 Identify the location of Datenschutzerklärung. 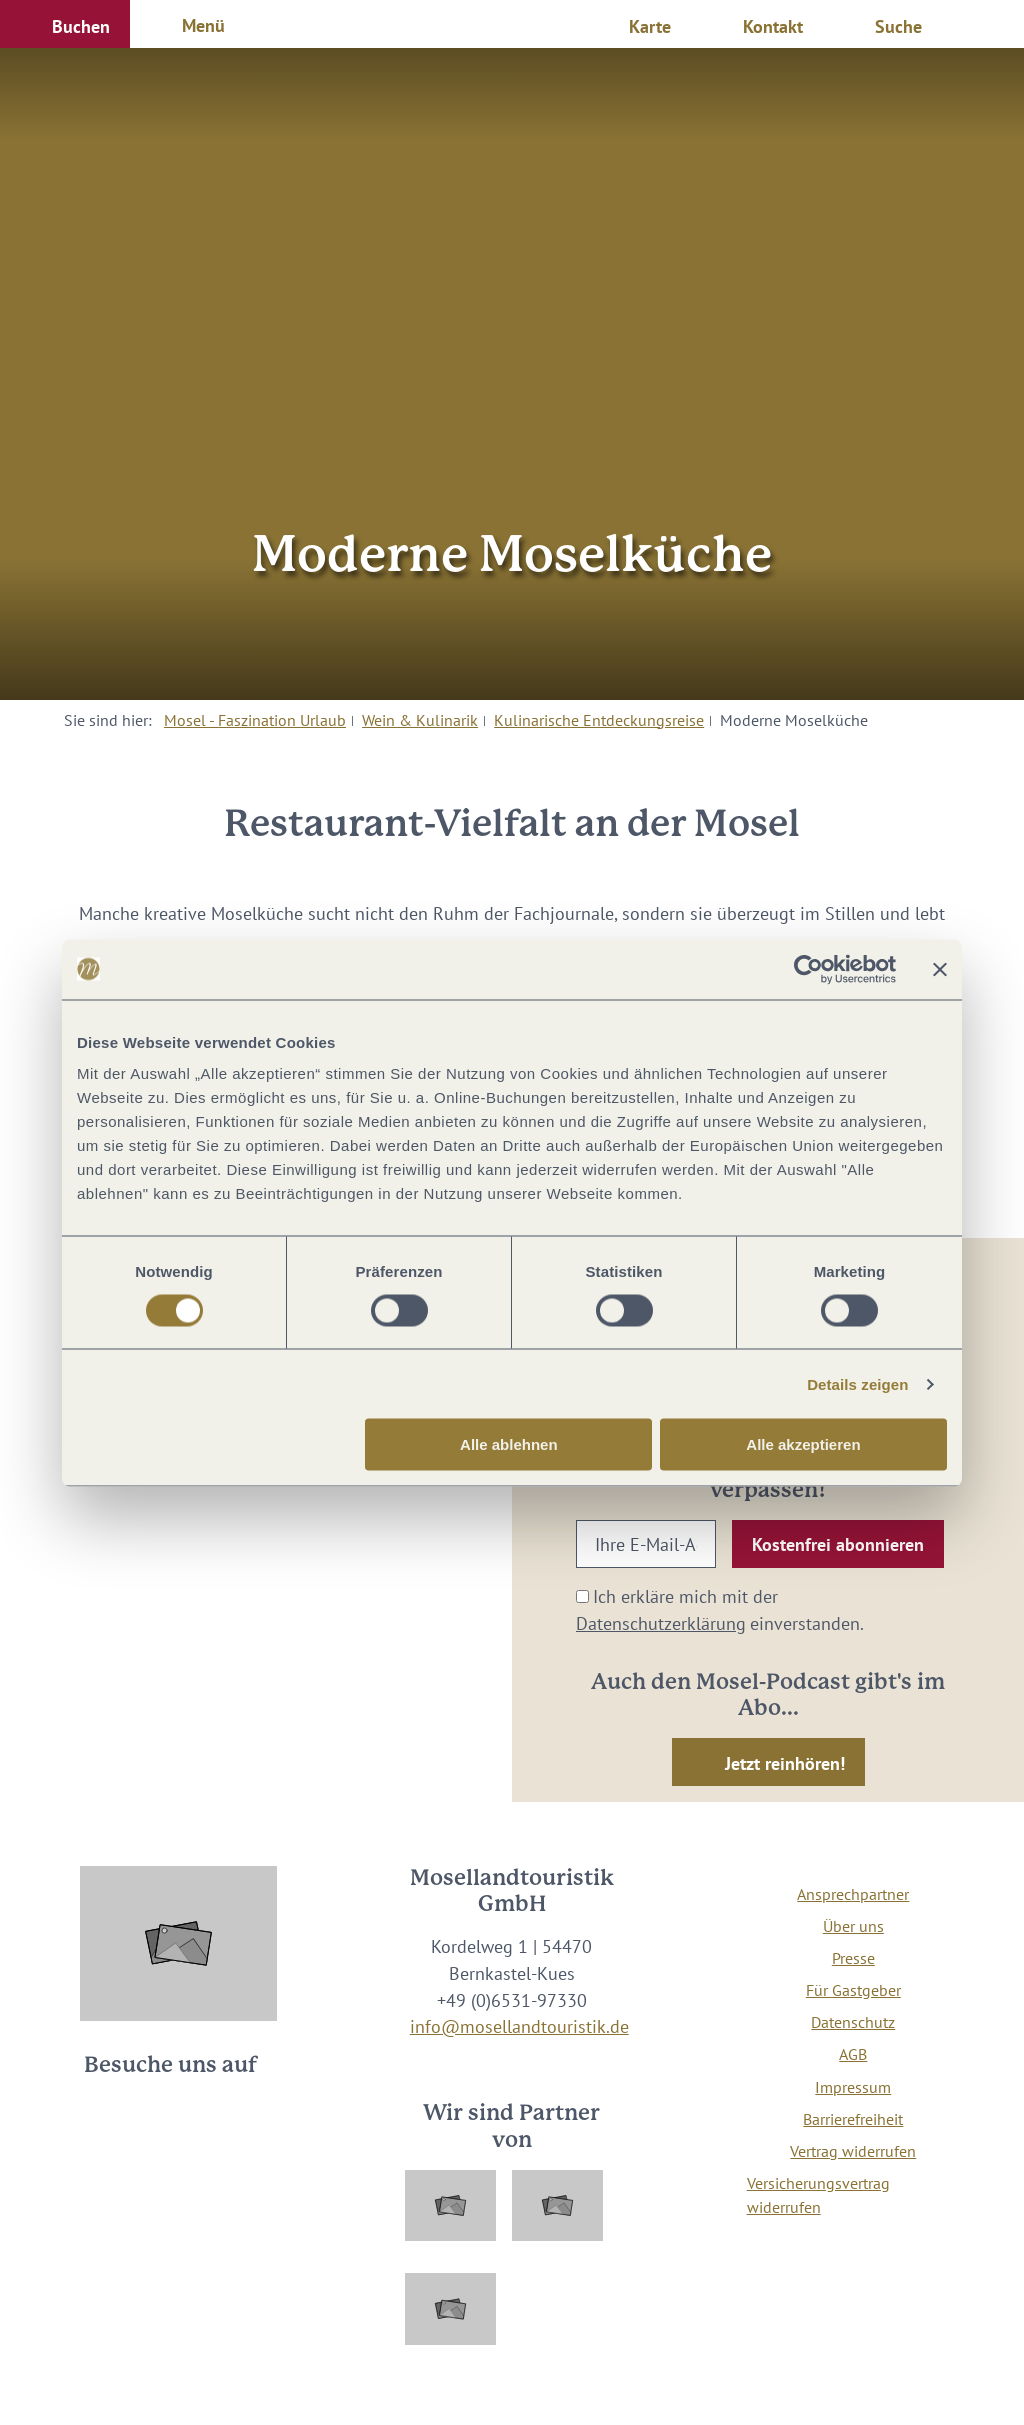
(661, 1623).